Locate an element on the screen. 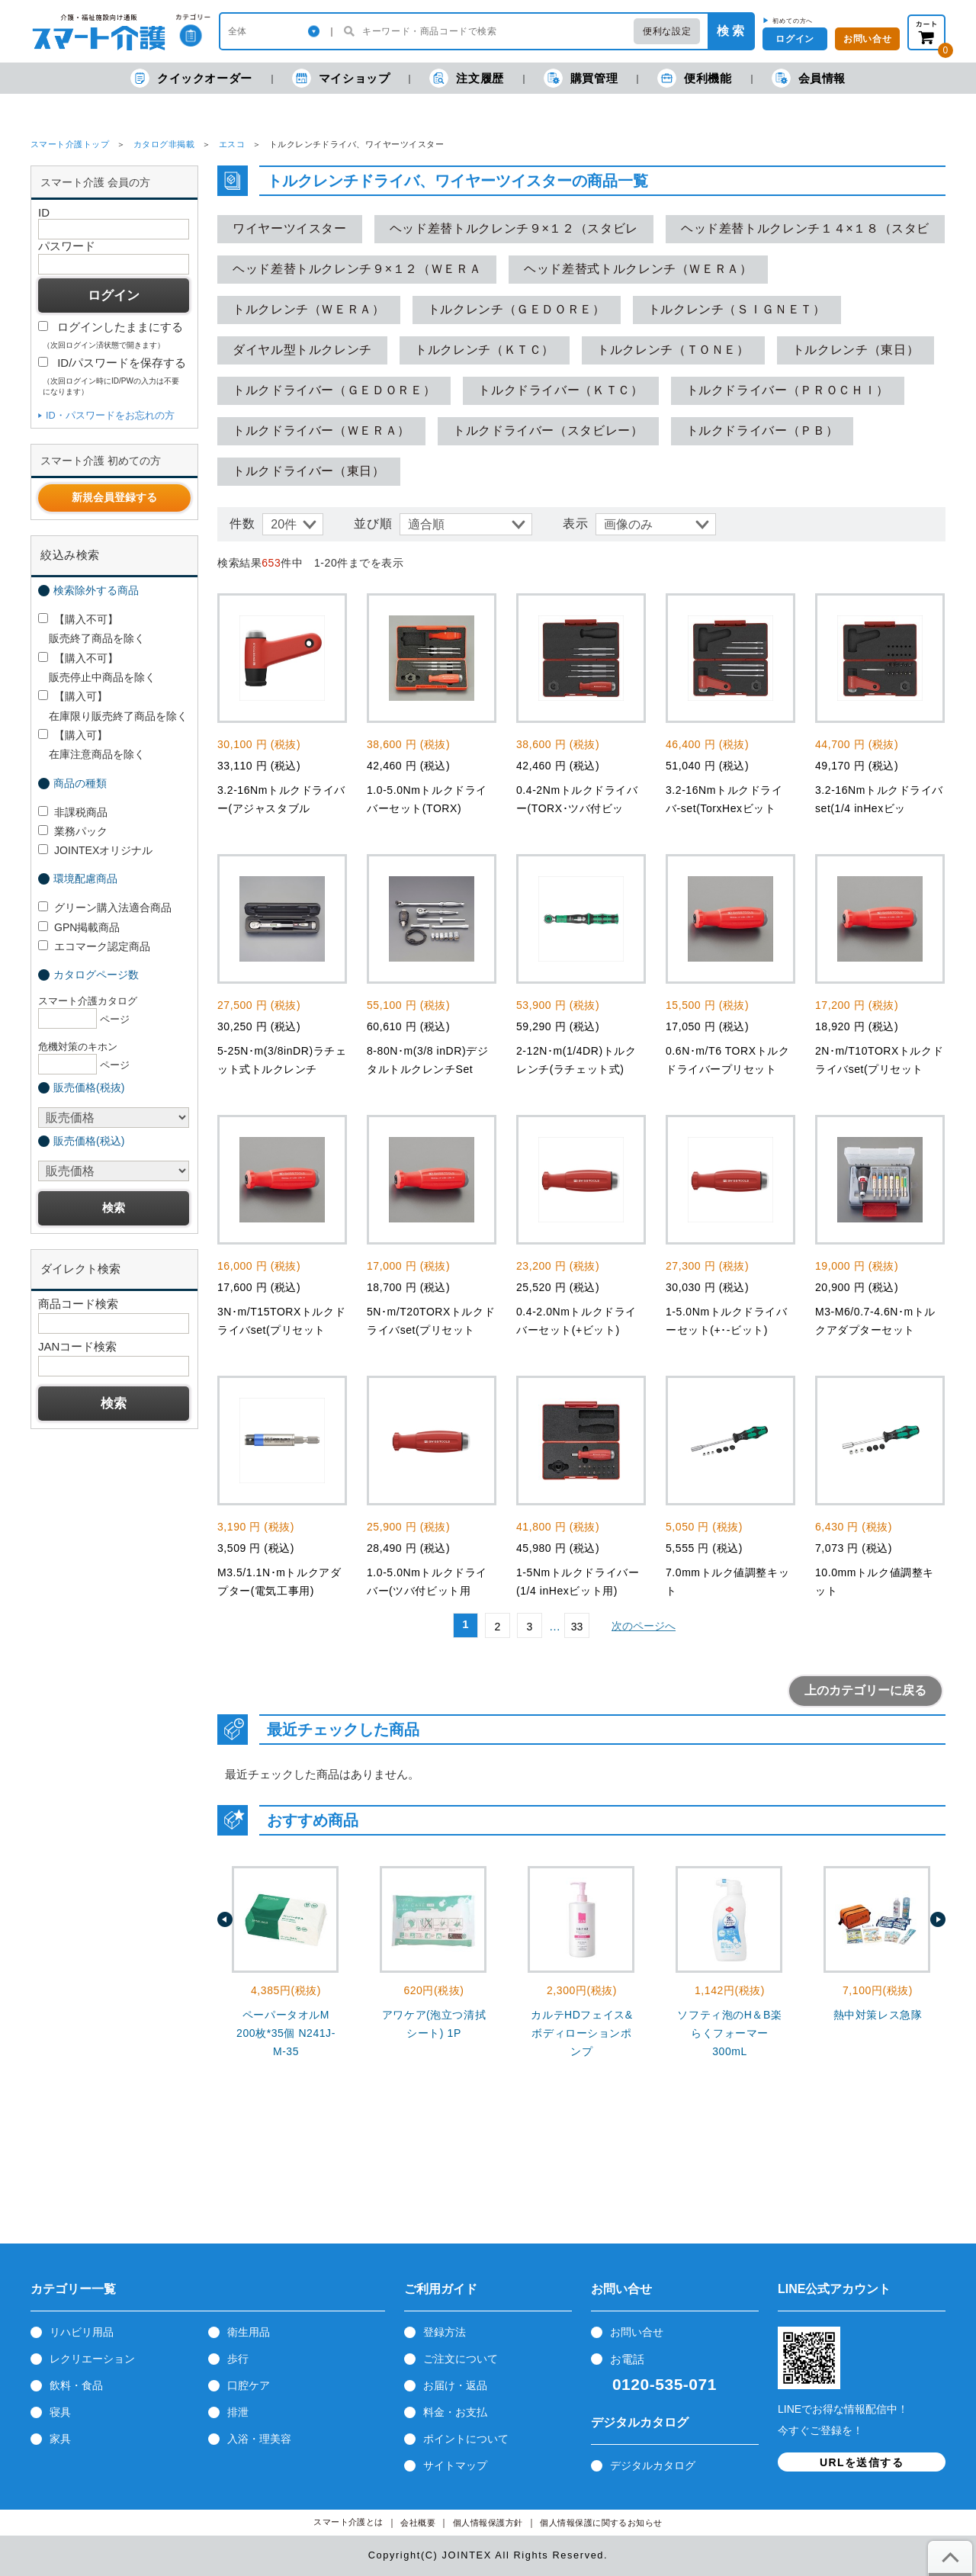 This screenshot has height=2576, width=976. トルクレンチ（ＫＴＣ） is located at coordinates (484, 349).